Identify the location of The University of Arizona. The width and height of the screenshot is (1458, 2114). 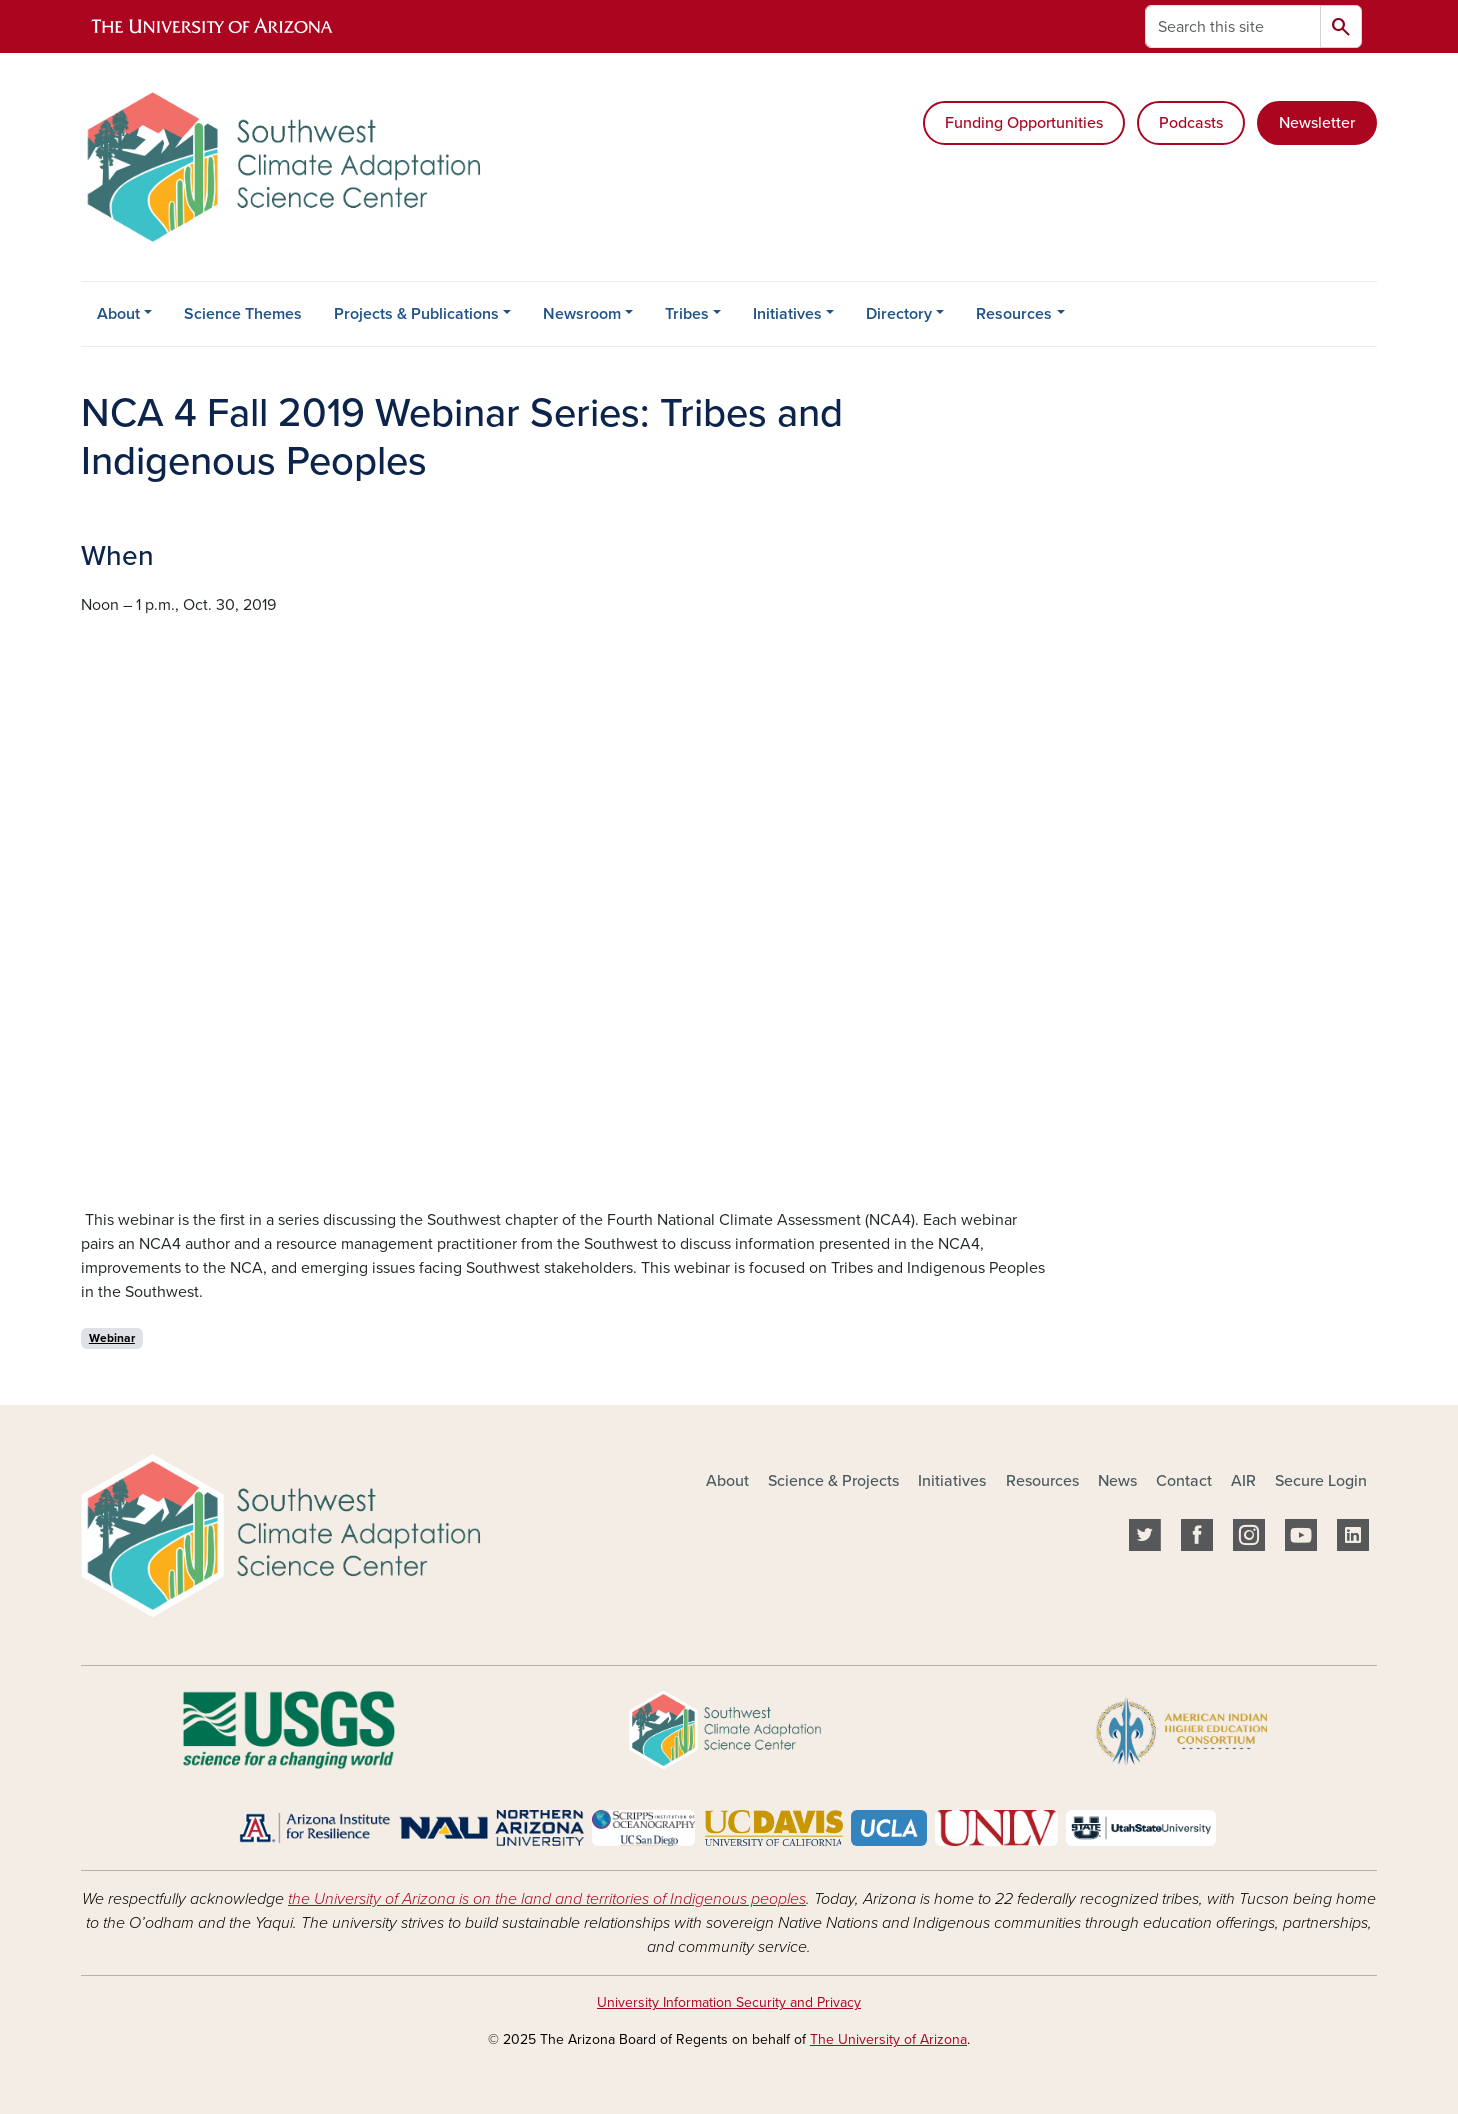
(888, 2039).